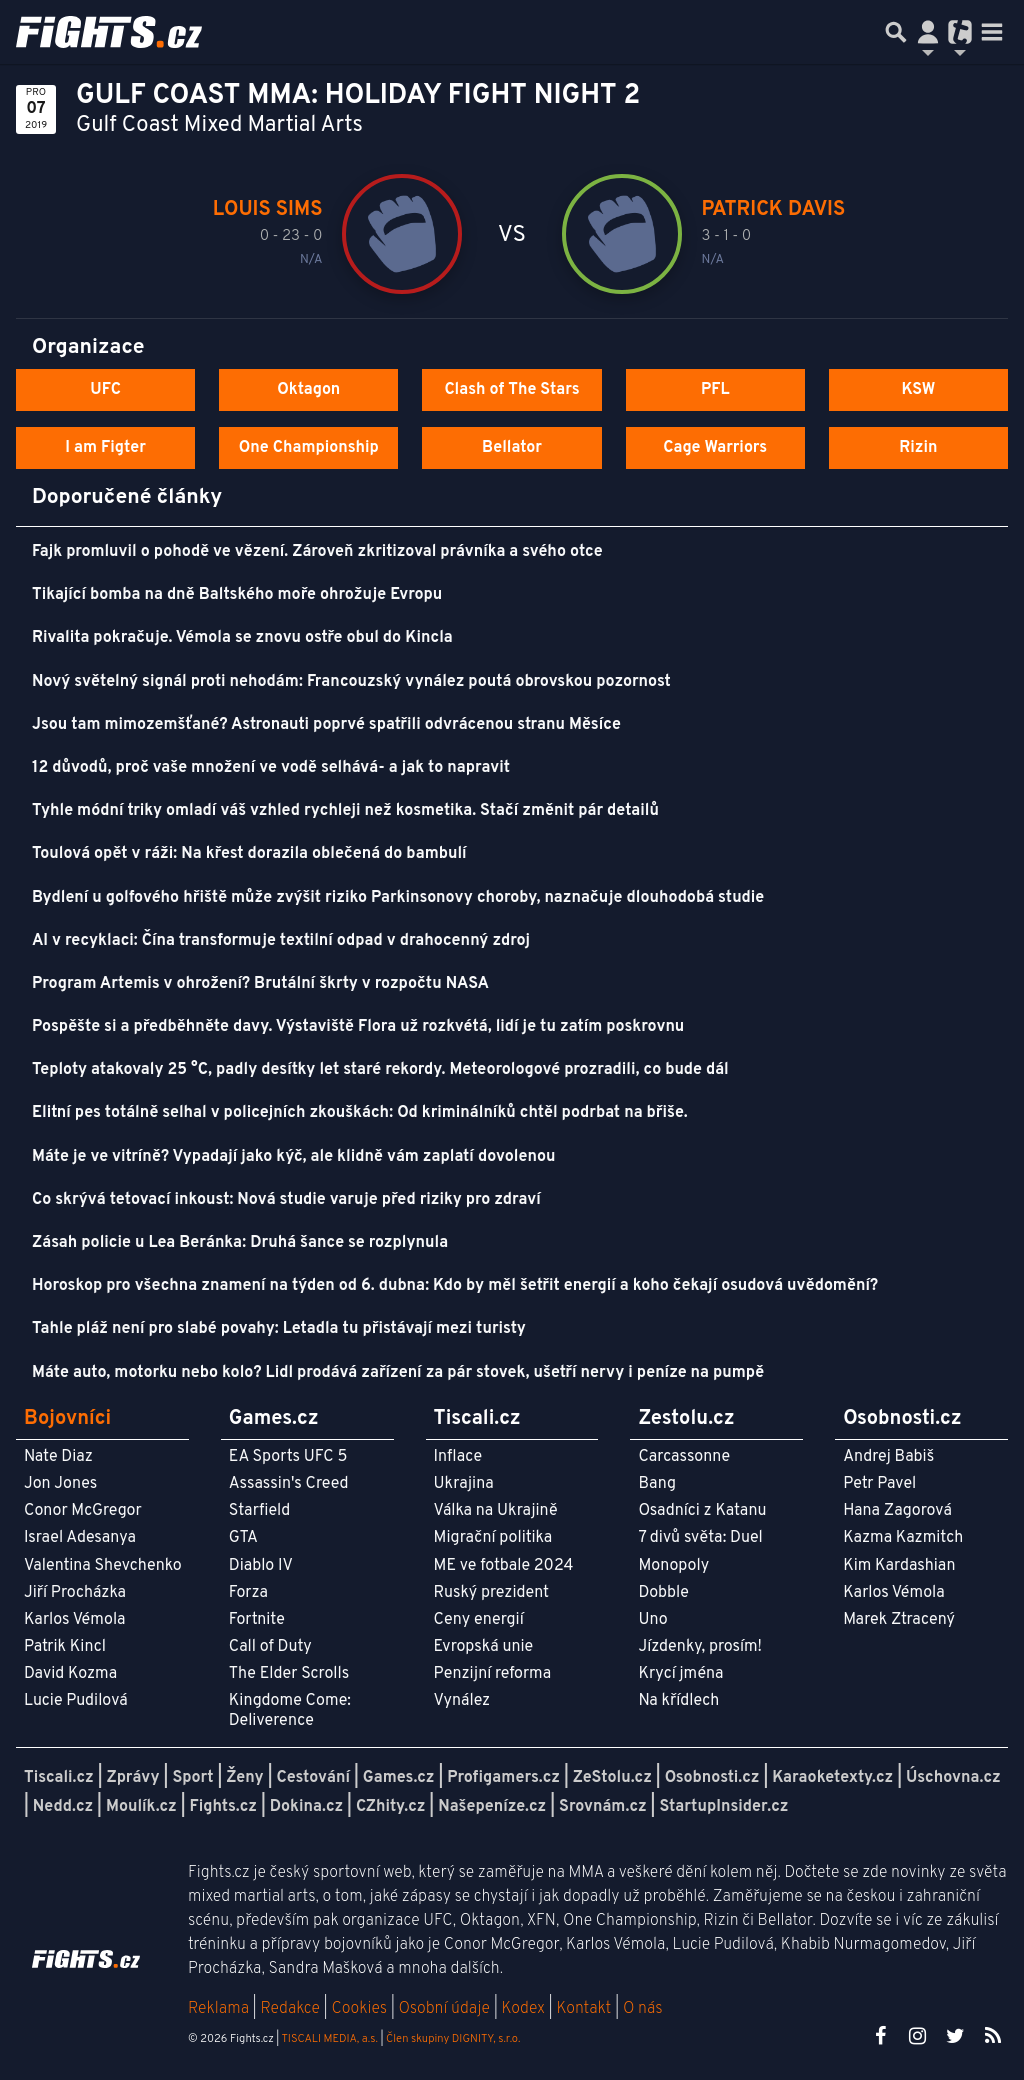 This screenshot has width=1024, height=2080. I want to click on Profigamers.cz, so click(503, 1778).